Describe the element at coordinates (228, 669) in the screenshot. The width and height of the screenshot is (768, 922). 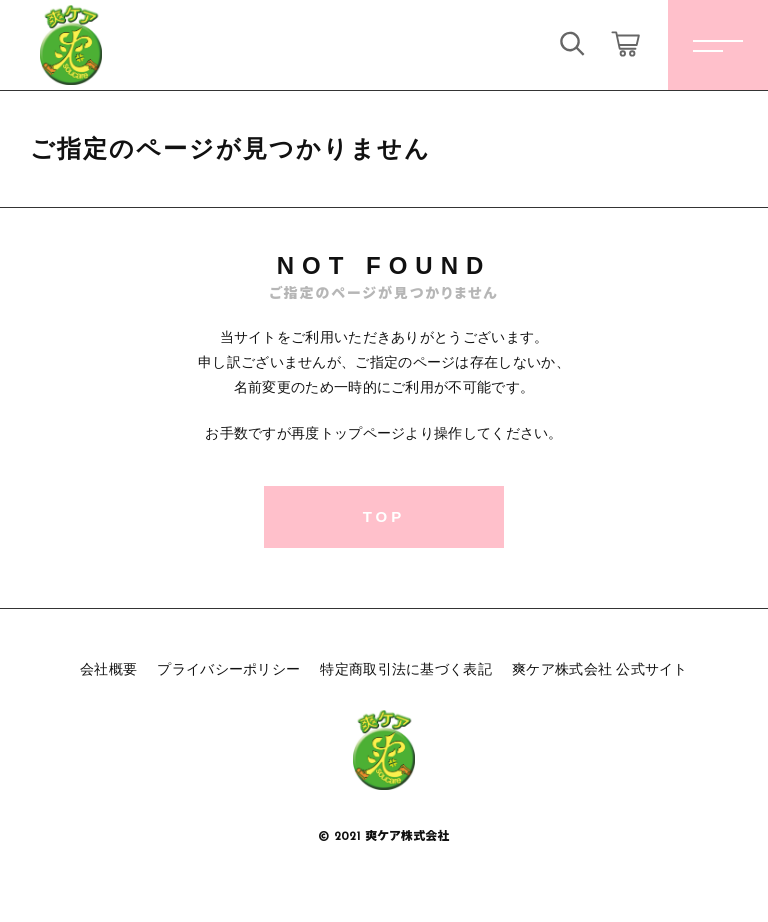
I see `プライバシーポリシー` at that location.